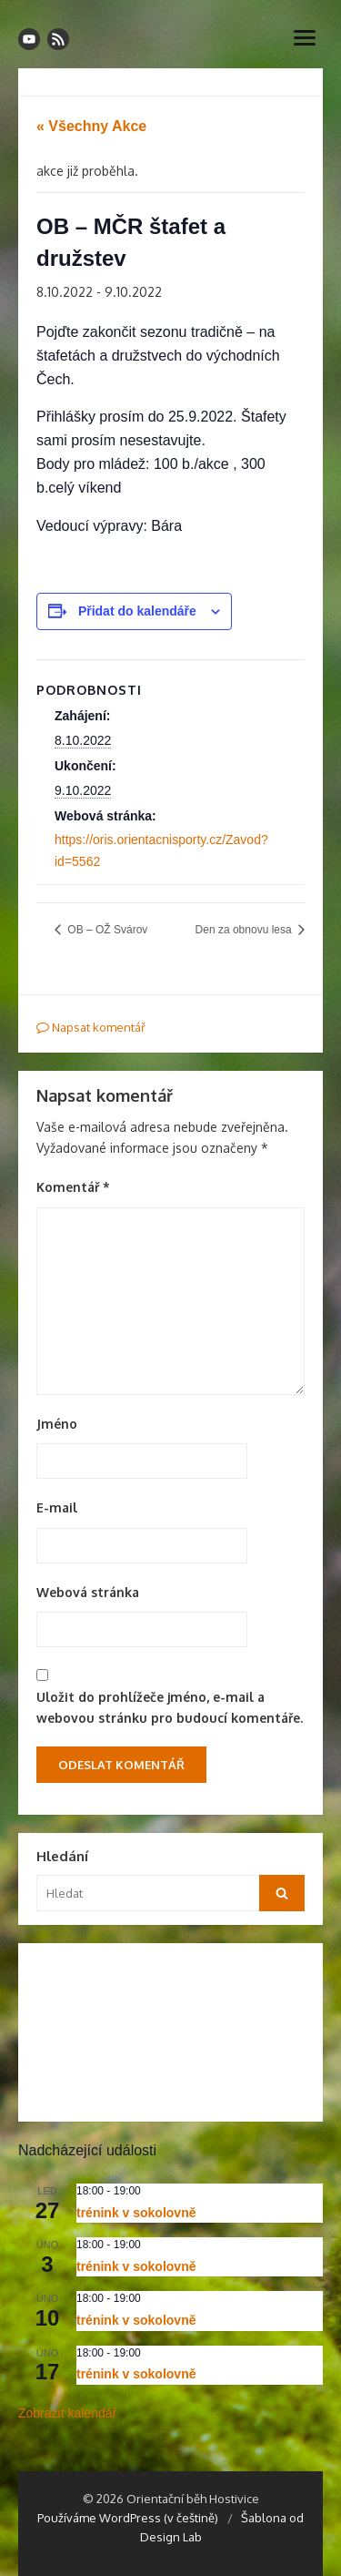  I want to click on Přidat do kalendáře [Zobrazit odkazy pro přidání akcí do kalendáře], so click(137, 611).